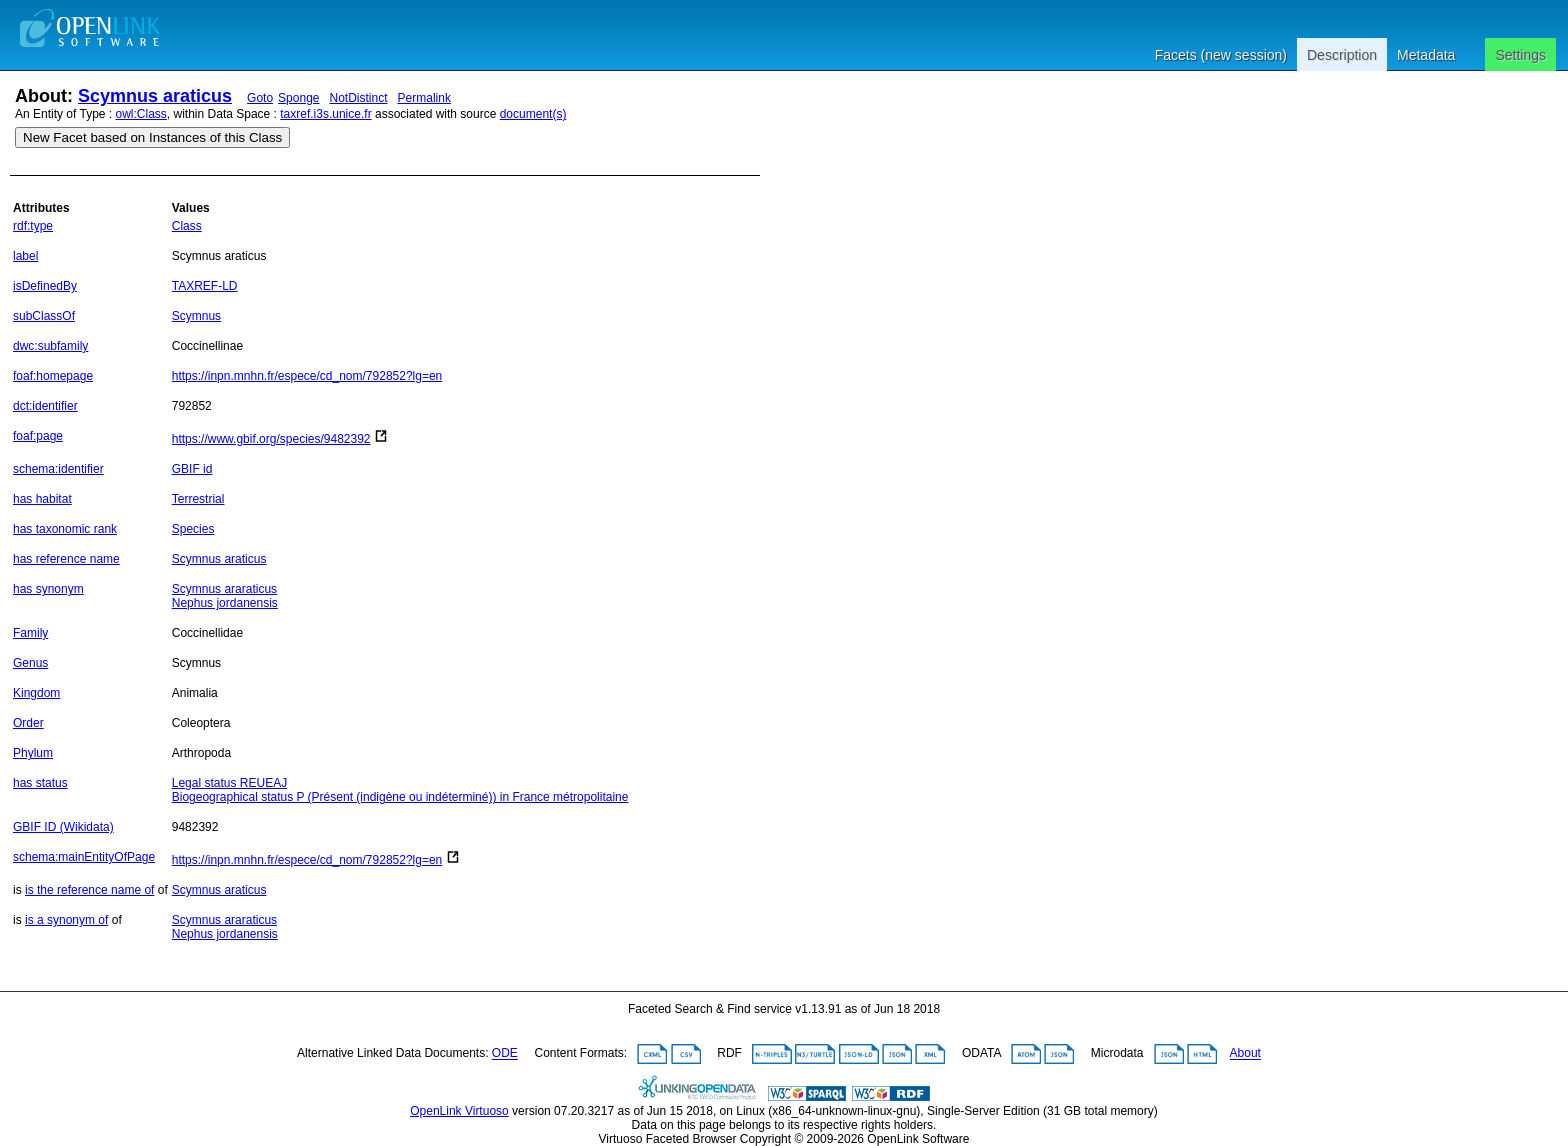 The height and width of the screenshot is (1146, 1568). What do you see at coordinates (28, 723) in the screenshot?
I see `Order` at bounding box center [28, 723].